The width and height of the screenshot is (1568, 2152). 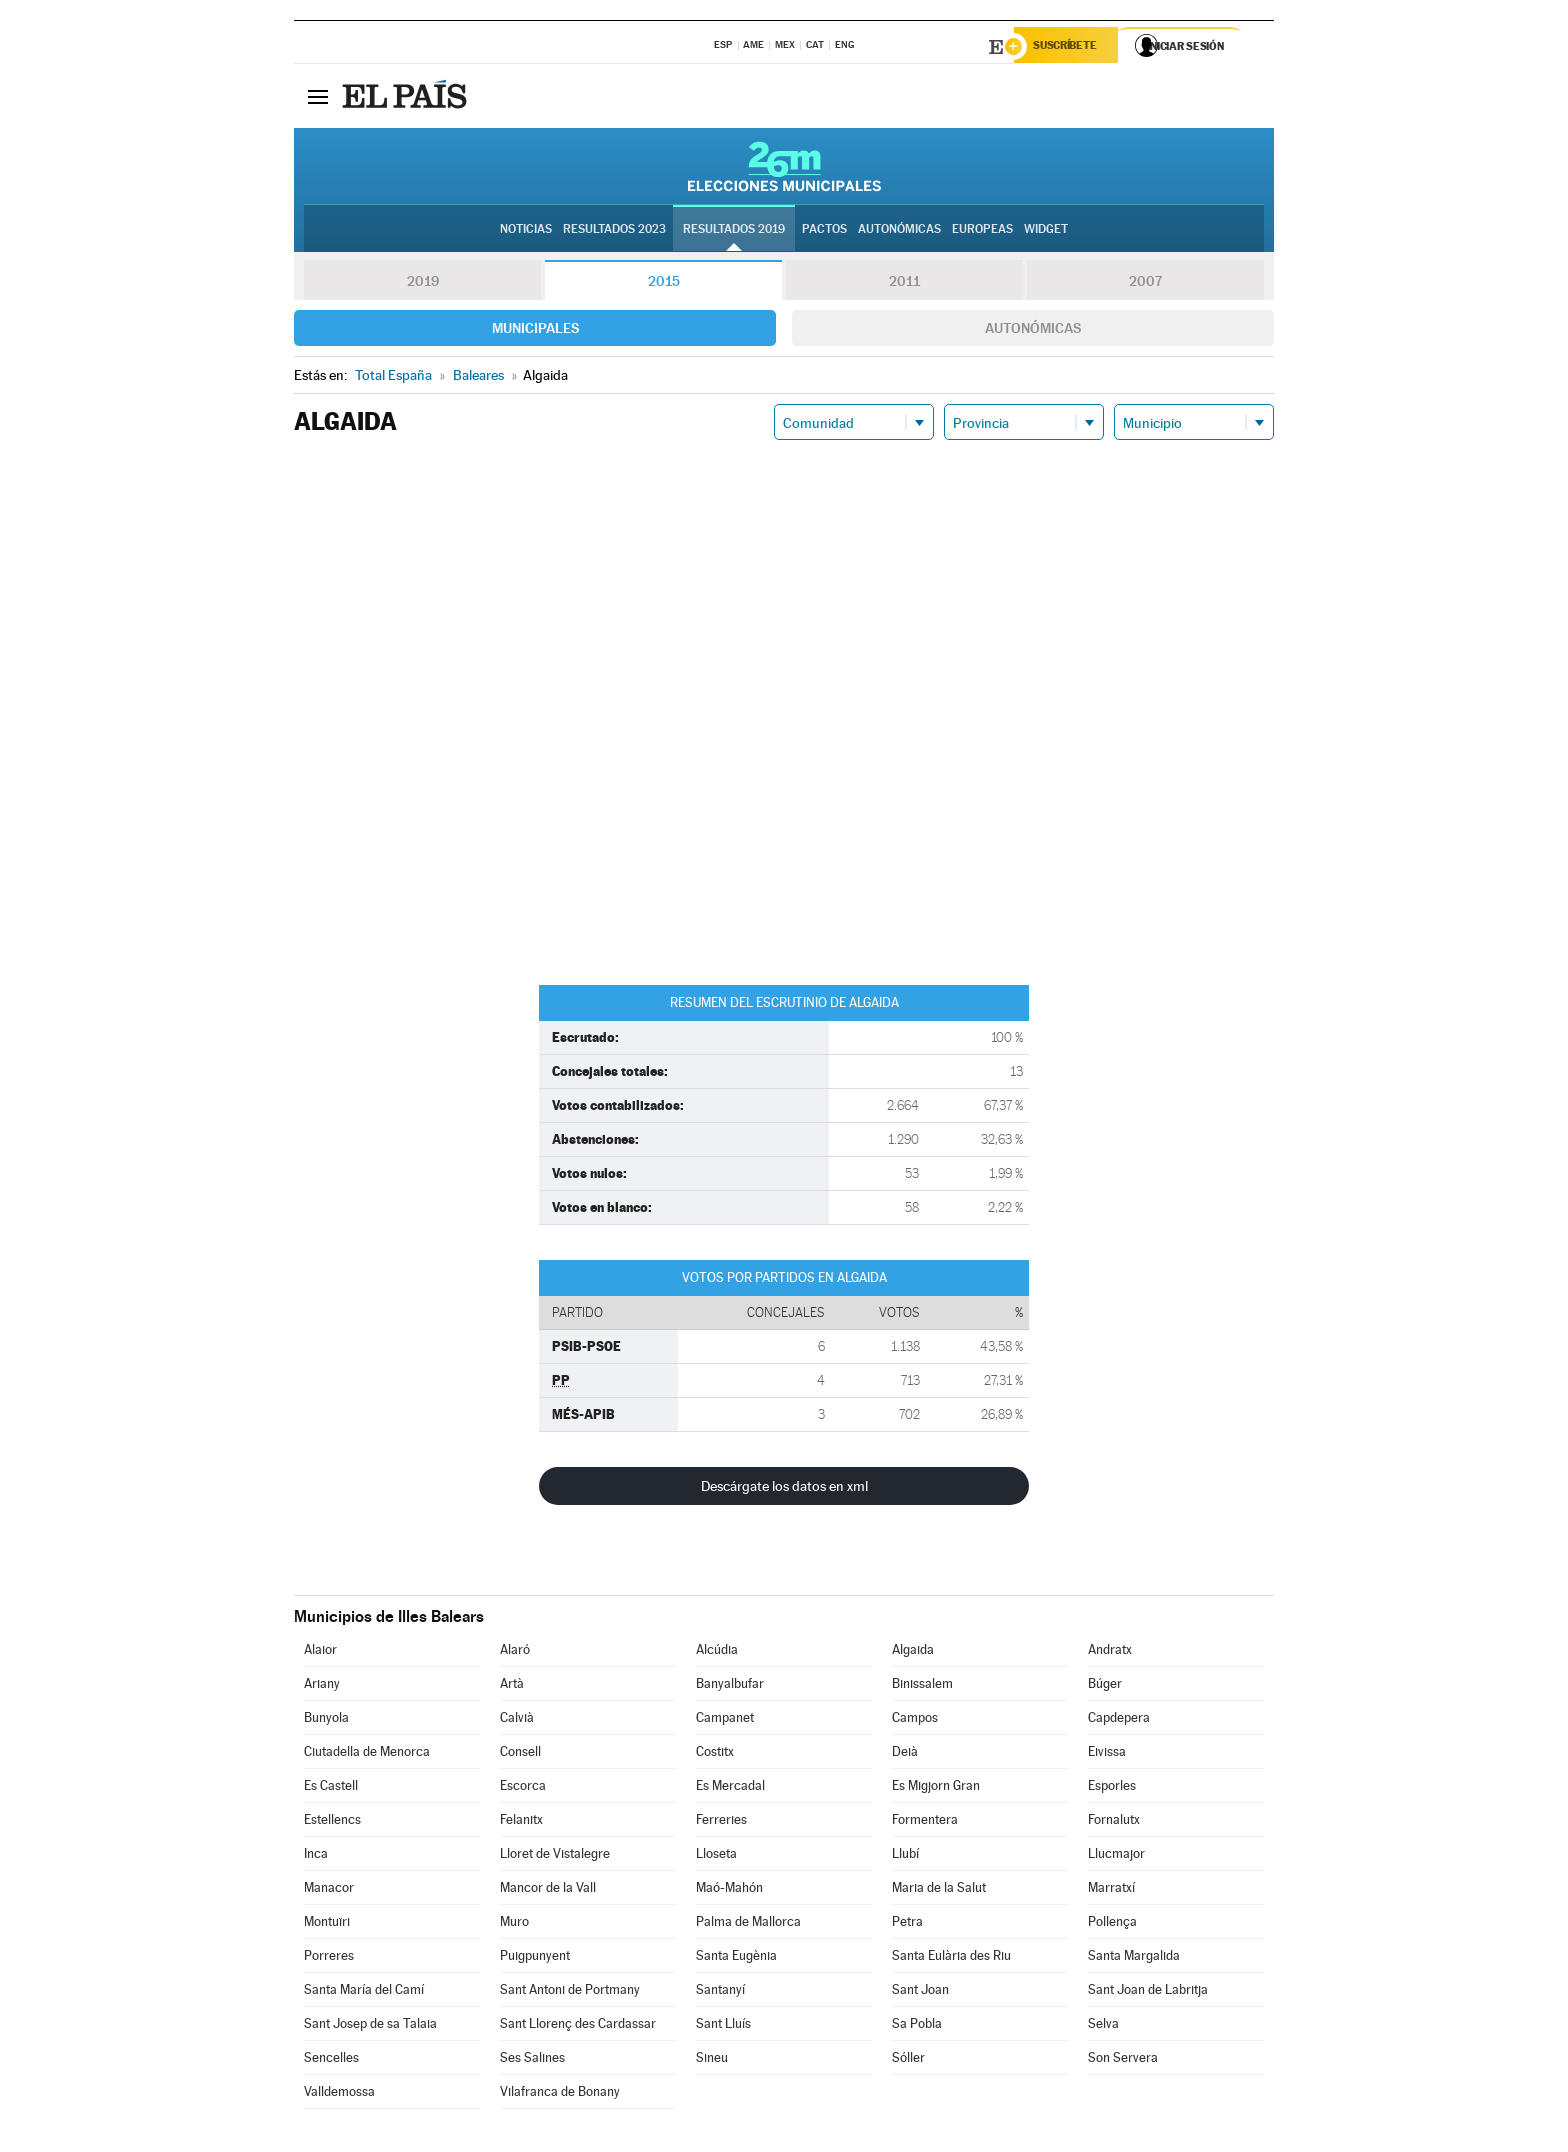 What do you see at coordinates (736, 1958) in the screenshot?
I see `Santa Eugènia` at bounding box center [736, 1958].